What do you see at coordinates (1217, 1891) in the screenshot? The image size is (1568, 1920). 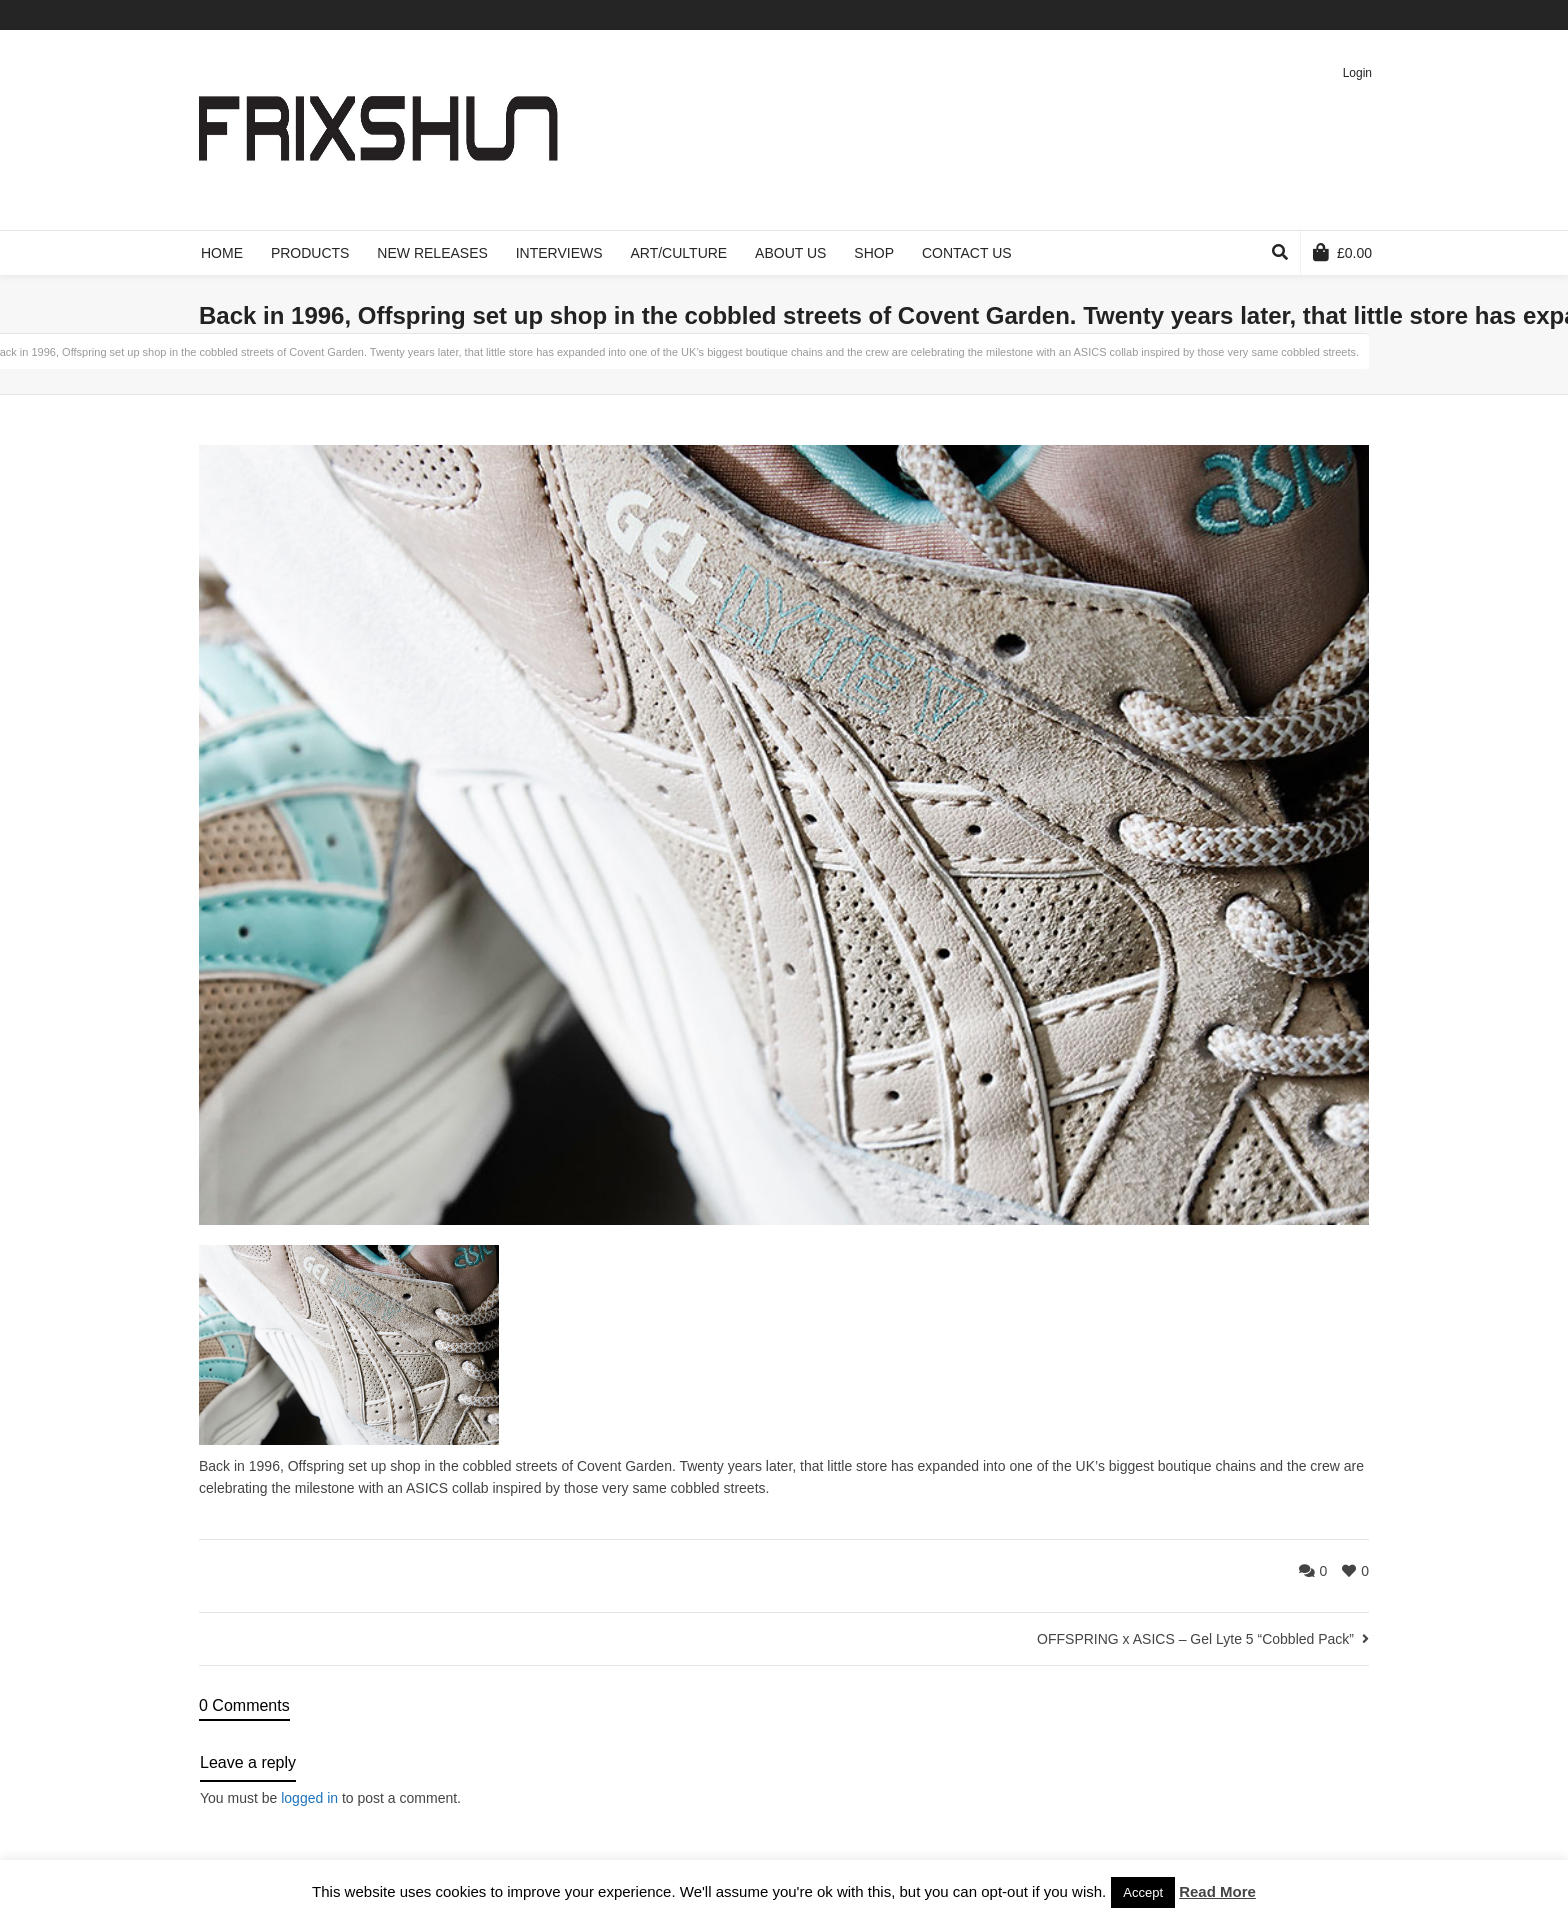 I see `Read More` at bounding box center [1217, 1891].